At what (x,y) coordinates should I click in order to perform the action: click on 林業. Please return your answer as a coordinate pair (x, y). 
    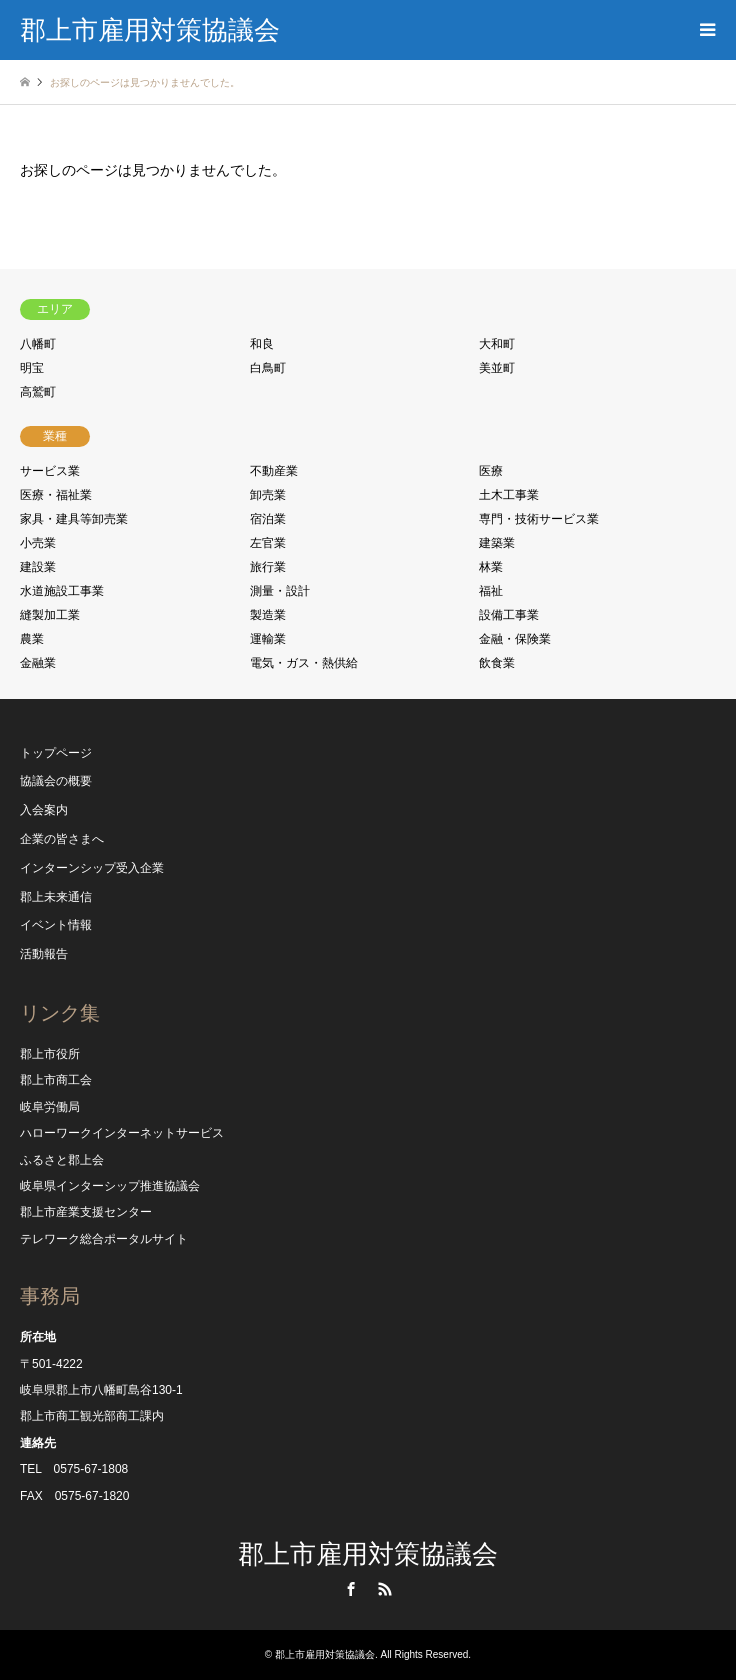
    Looking at the image, I should click on (491, 567).